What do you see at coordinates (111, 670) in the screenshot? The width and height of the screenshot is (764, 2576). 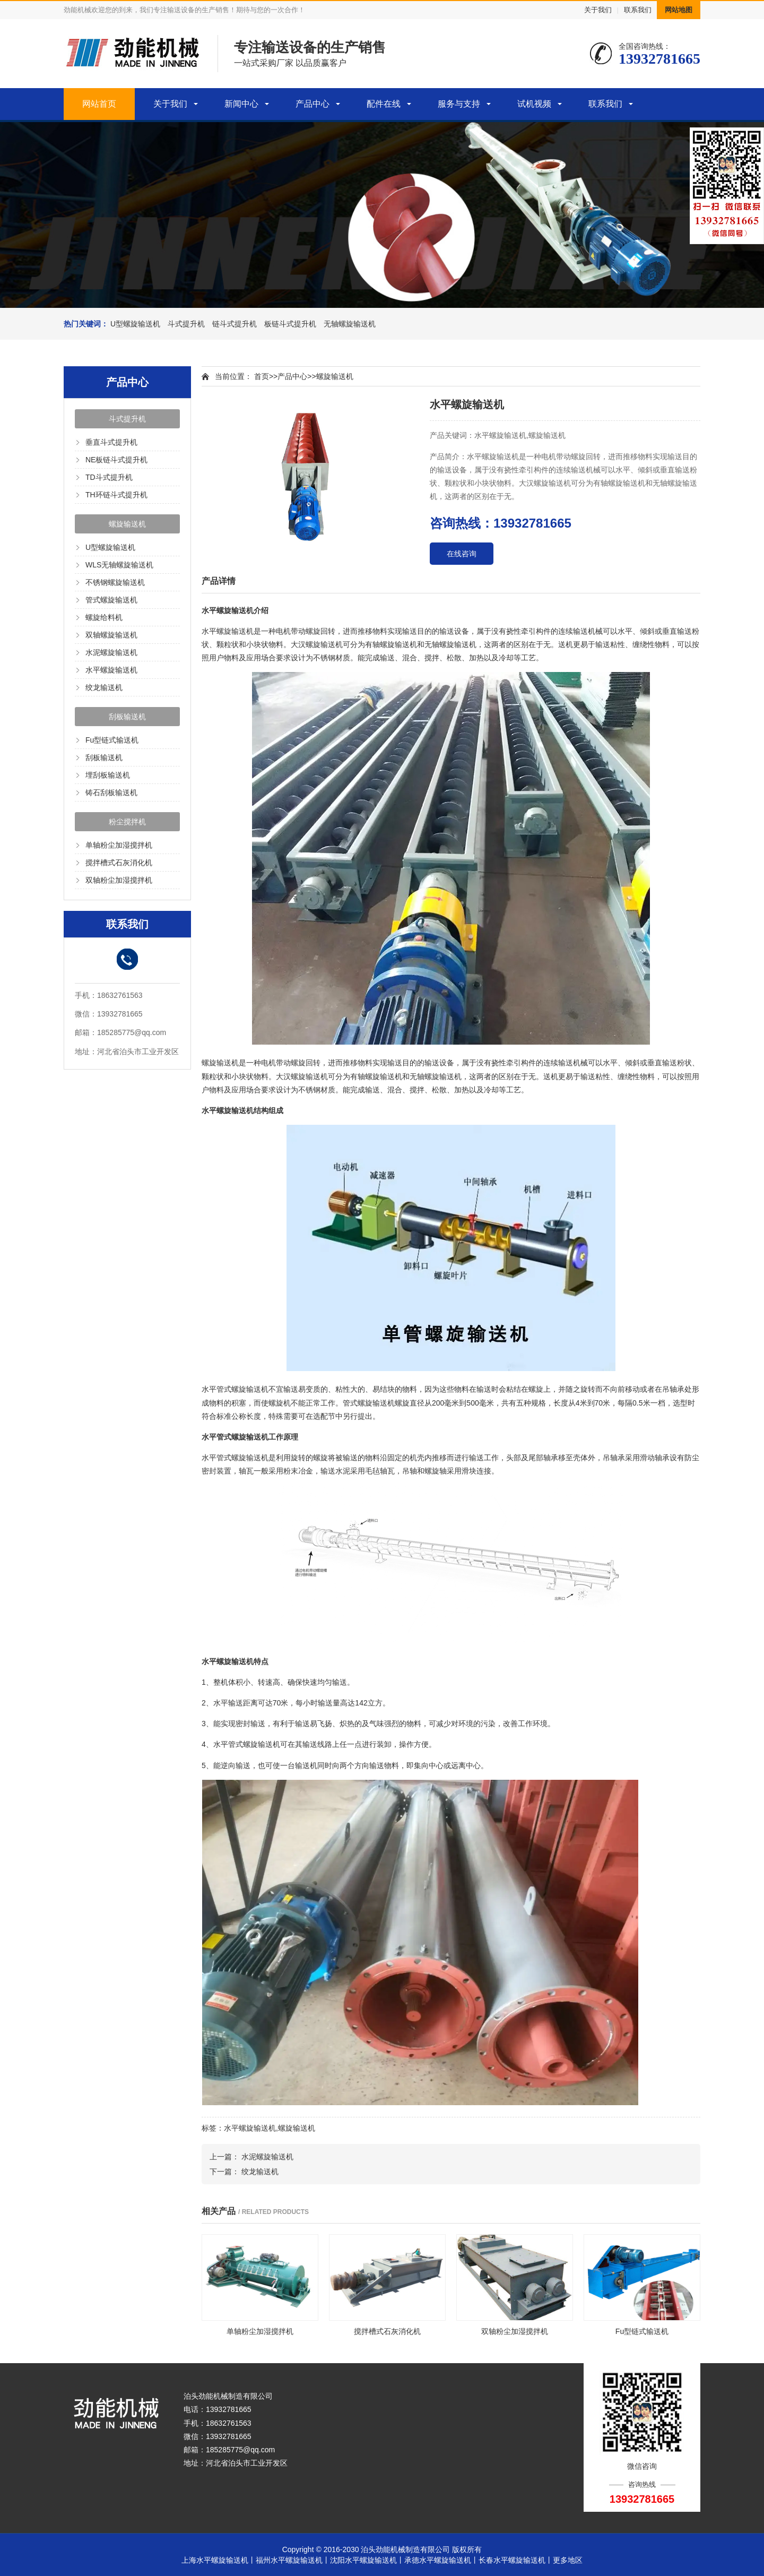 I see `水平螺旋输送机` at bounding box center [111, 670].